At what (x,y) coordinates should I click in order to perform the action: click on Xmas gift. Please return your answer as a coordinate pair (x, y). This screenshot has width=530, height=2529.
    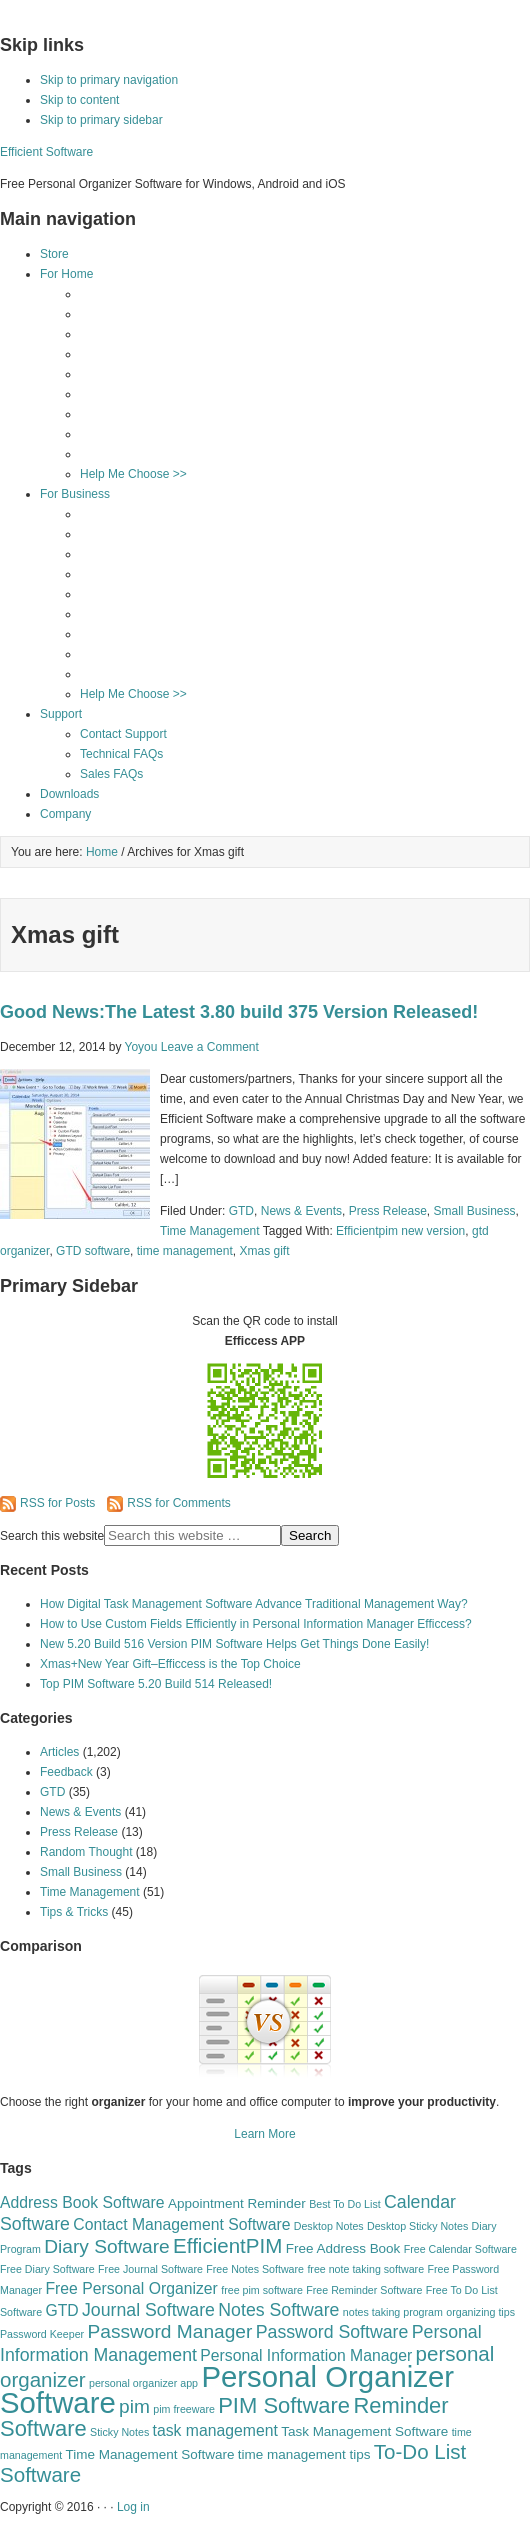
    Looking at the image, I should click on (264, 1251).